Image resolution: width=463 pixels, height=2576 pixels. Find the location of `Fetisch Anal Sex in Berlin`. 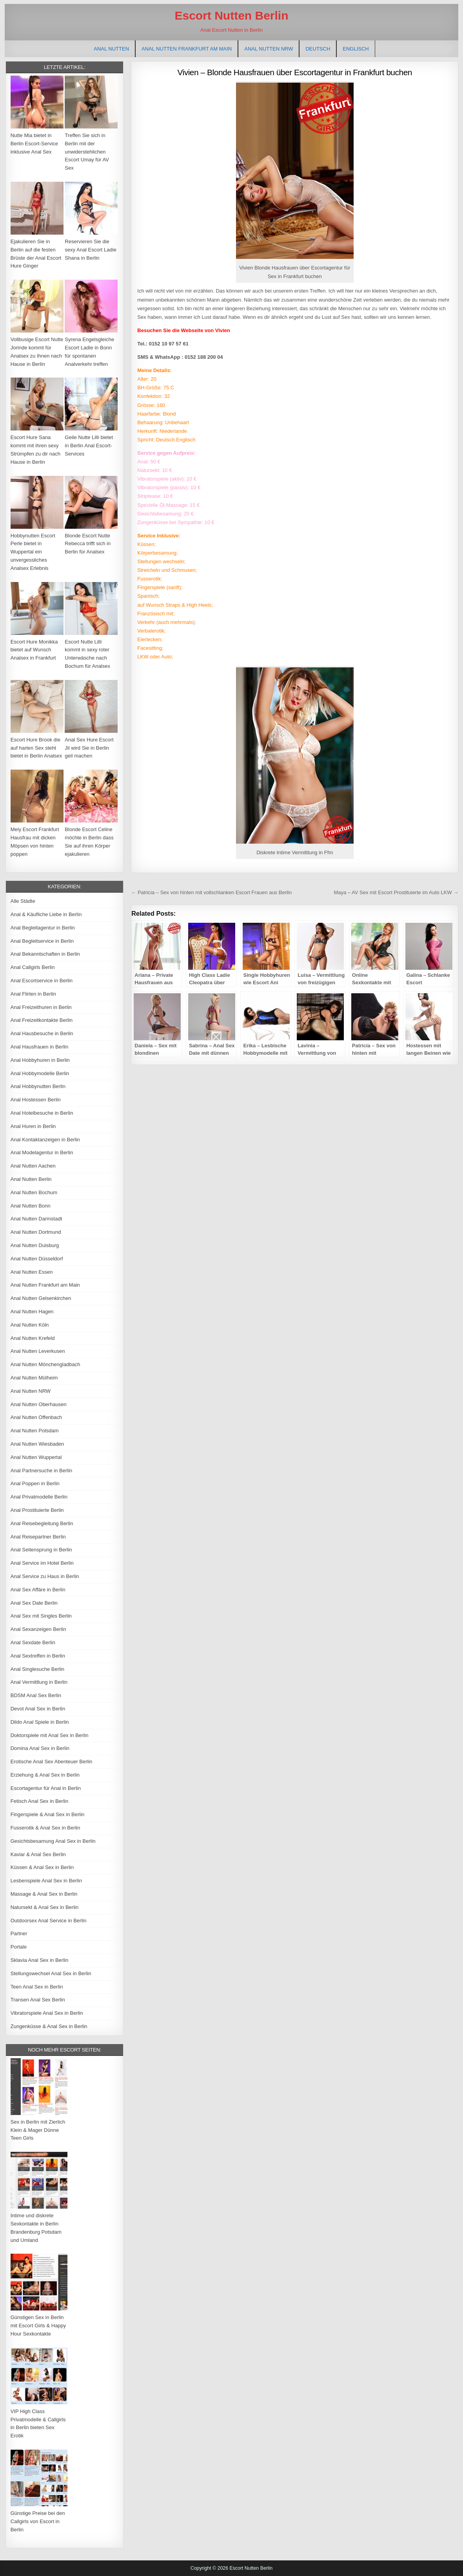

Fetisch Anal Sex in Berlin is located at coordinates (39, 1801).